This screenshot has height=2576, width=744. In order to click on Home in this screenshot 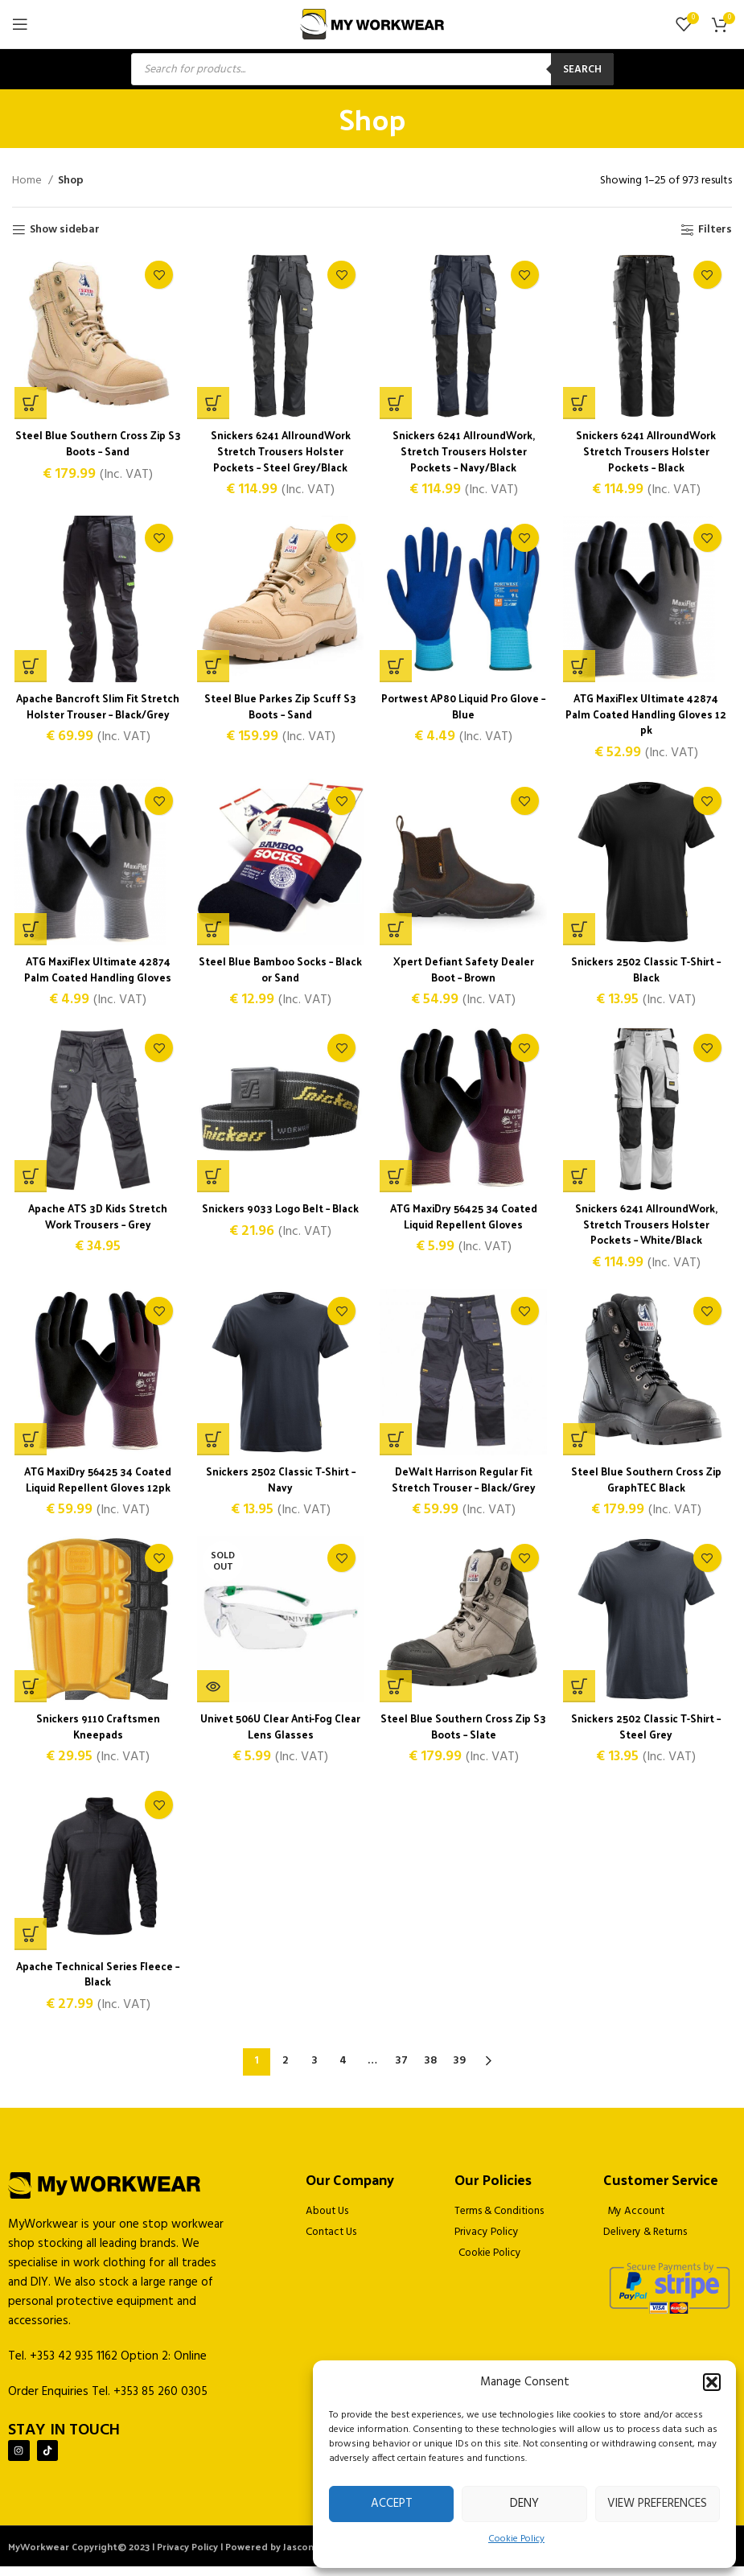, I will do `click(28, 181)`.